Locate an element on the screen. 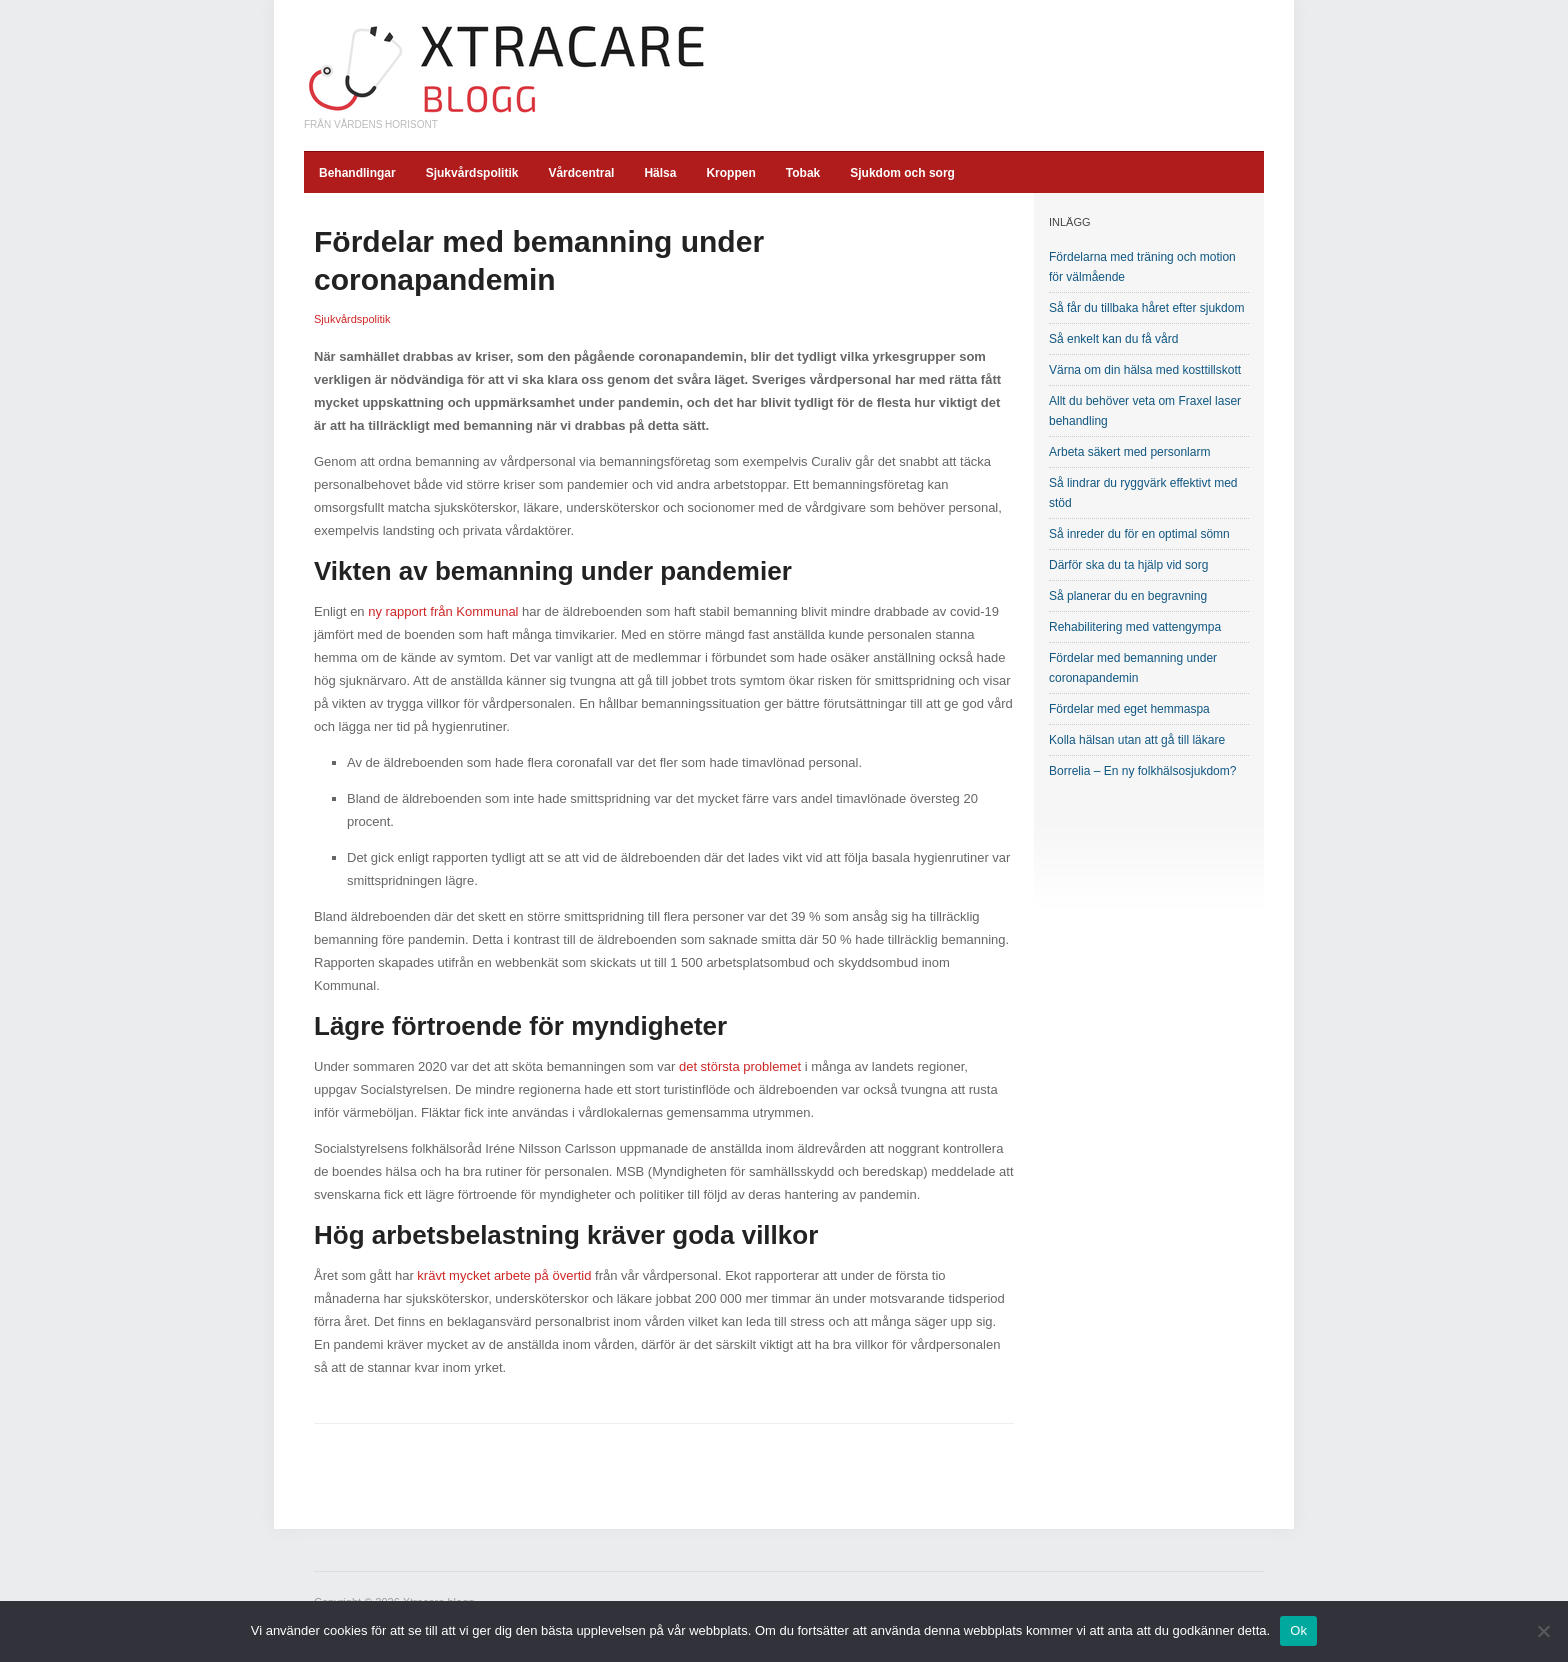 The width and height of the screenshot is (1568, 1662). Därför ska du ta hjälp vid sorg is located at coordinates (1128, 565).